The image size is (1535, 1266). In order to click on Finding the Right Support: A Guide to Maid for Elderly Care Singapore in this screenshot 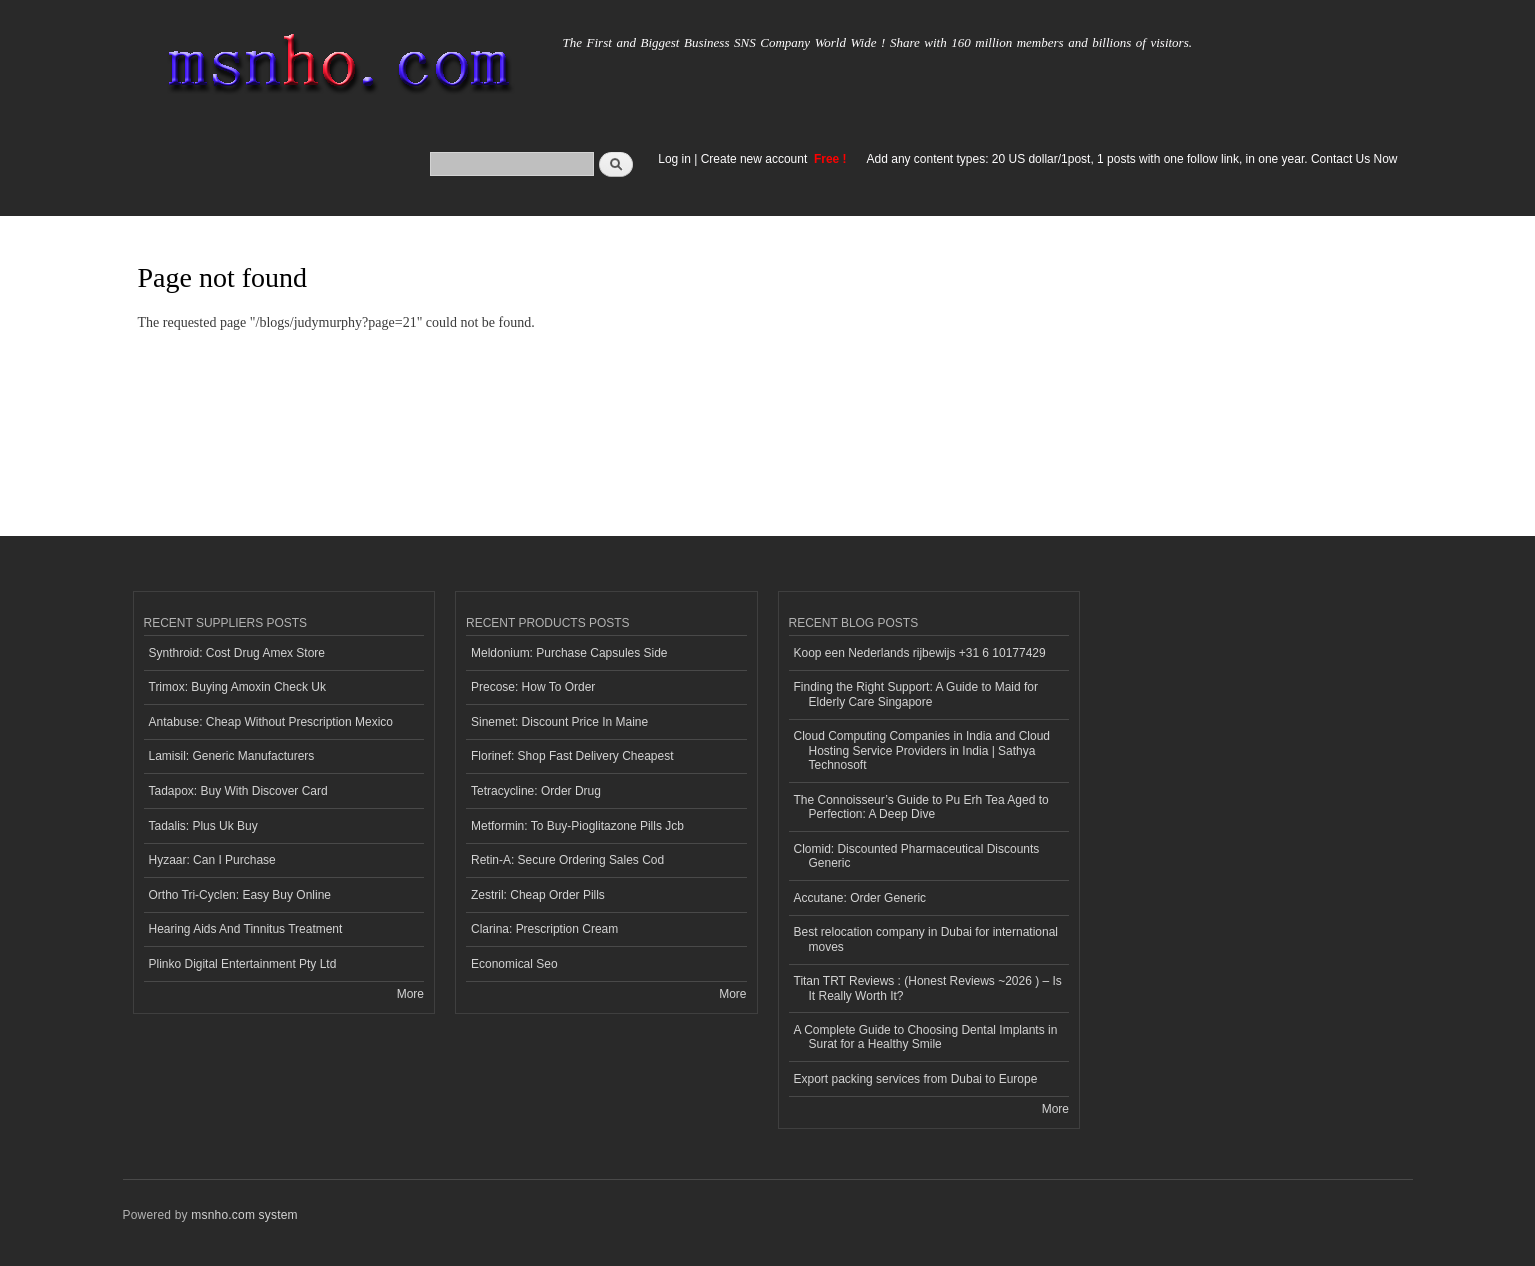, I will do `click(916, 694)`.